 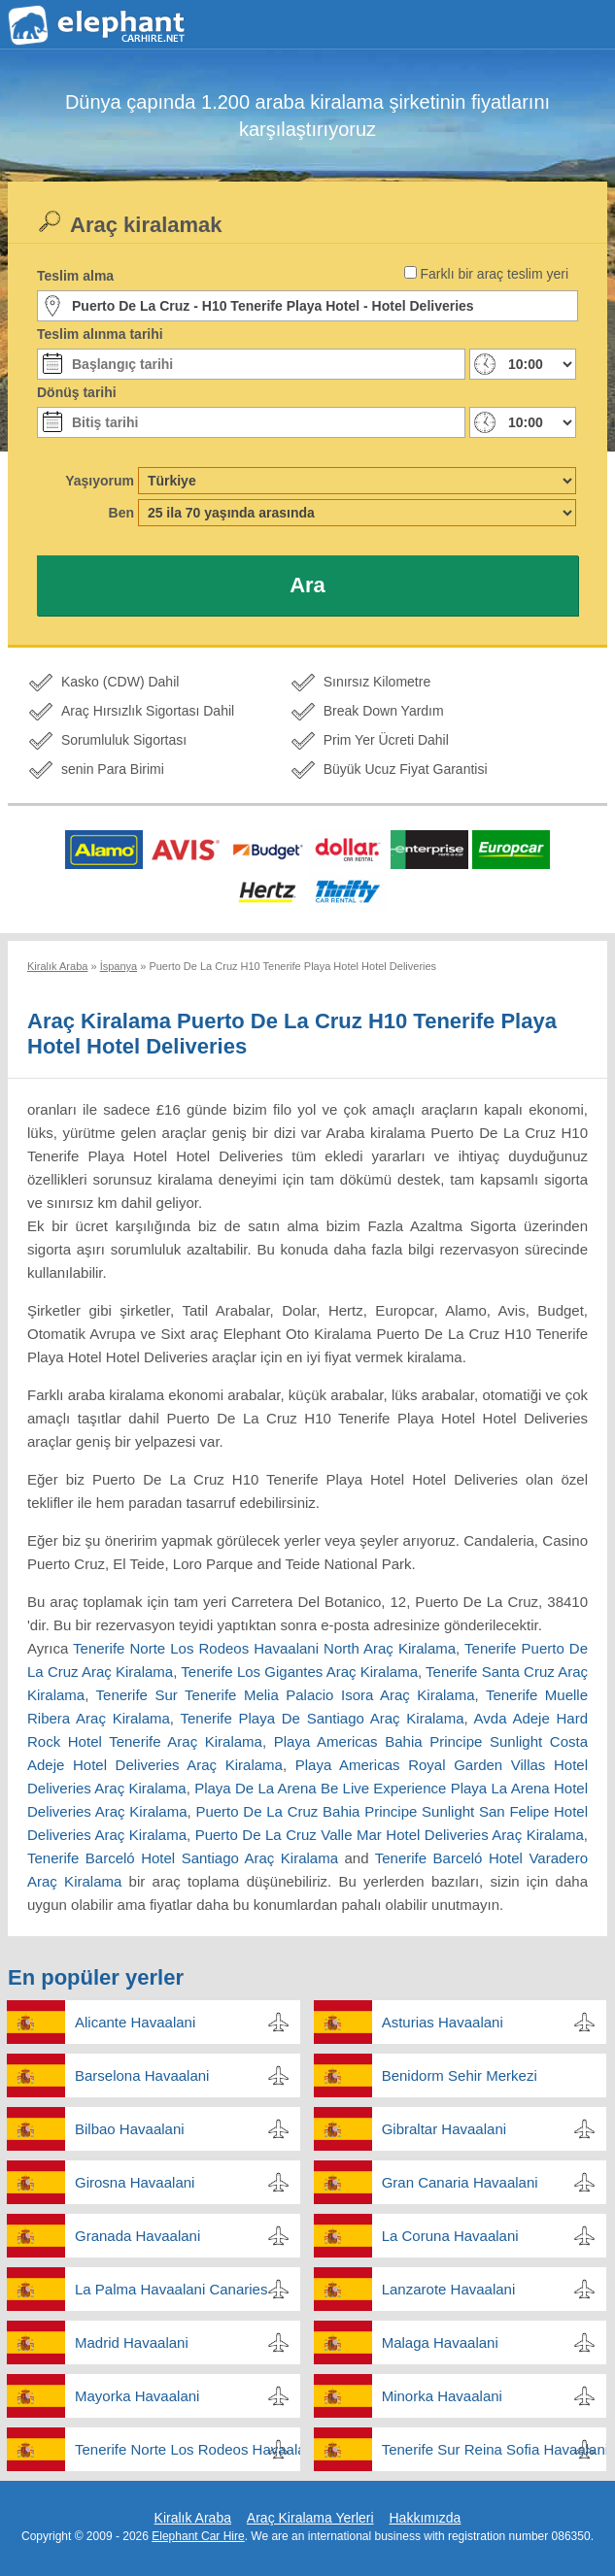 What do you see at coordinates (442, 2022) in the screenshot?
I see `Asturias Havaalani` at bounding box center [442, 2022].